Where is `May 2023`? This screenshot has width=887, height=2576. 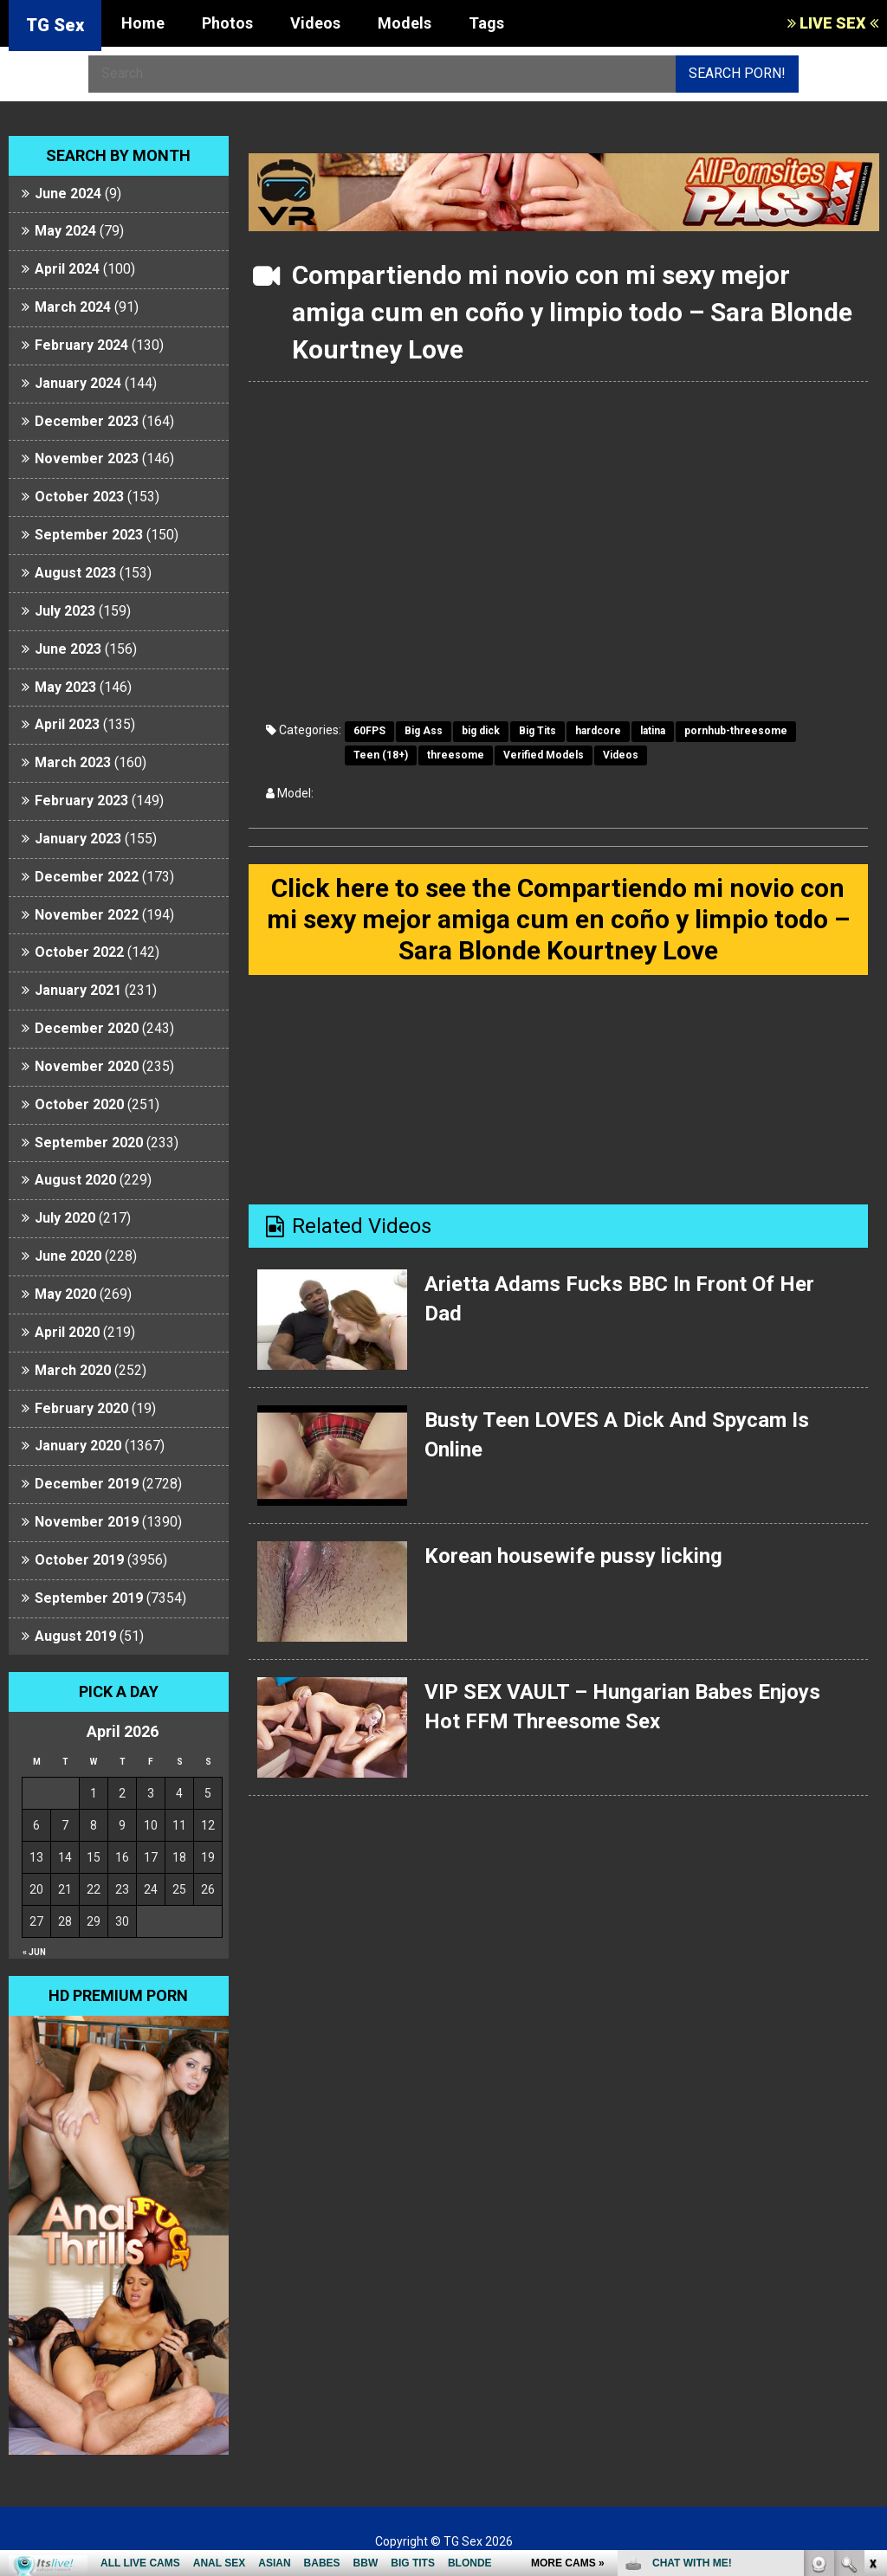
May 2023 is located at coordinates (65, 687).